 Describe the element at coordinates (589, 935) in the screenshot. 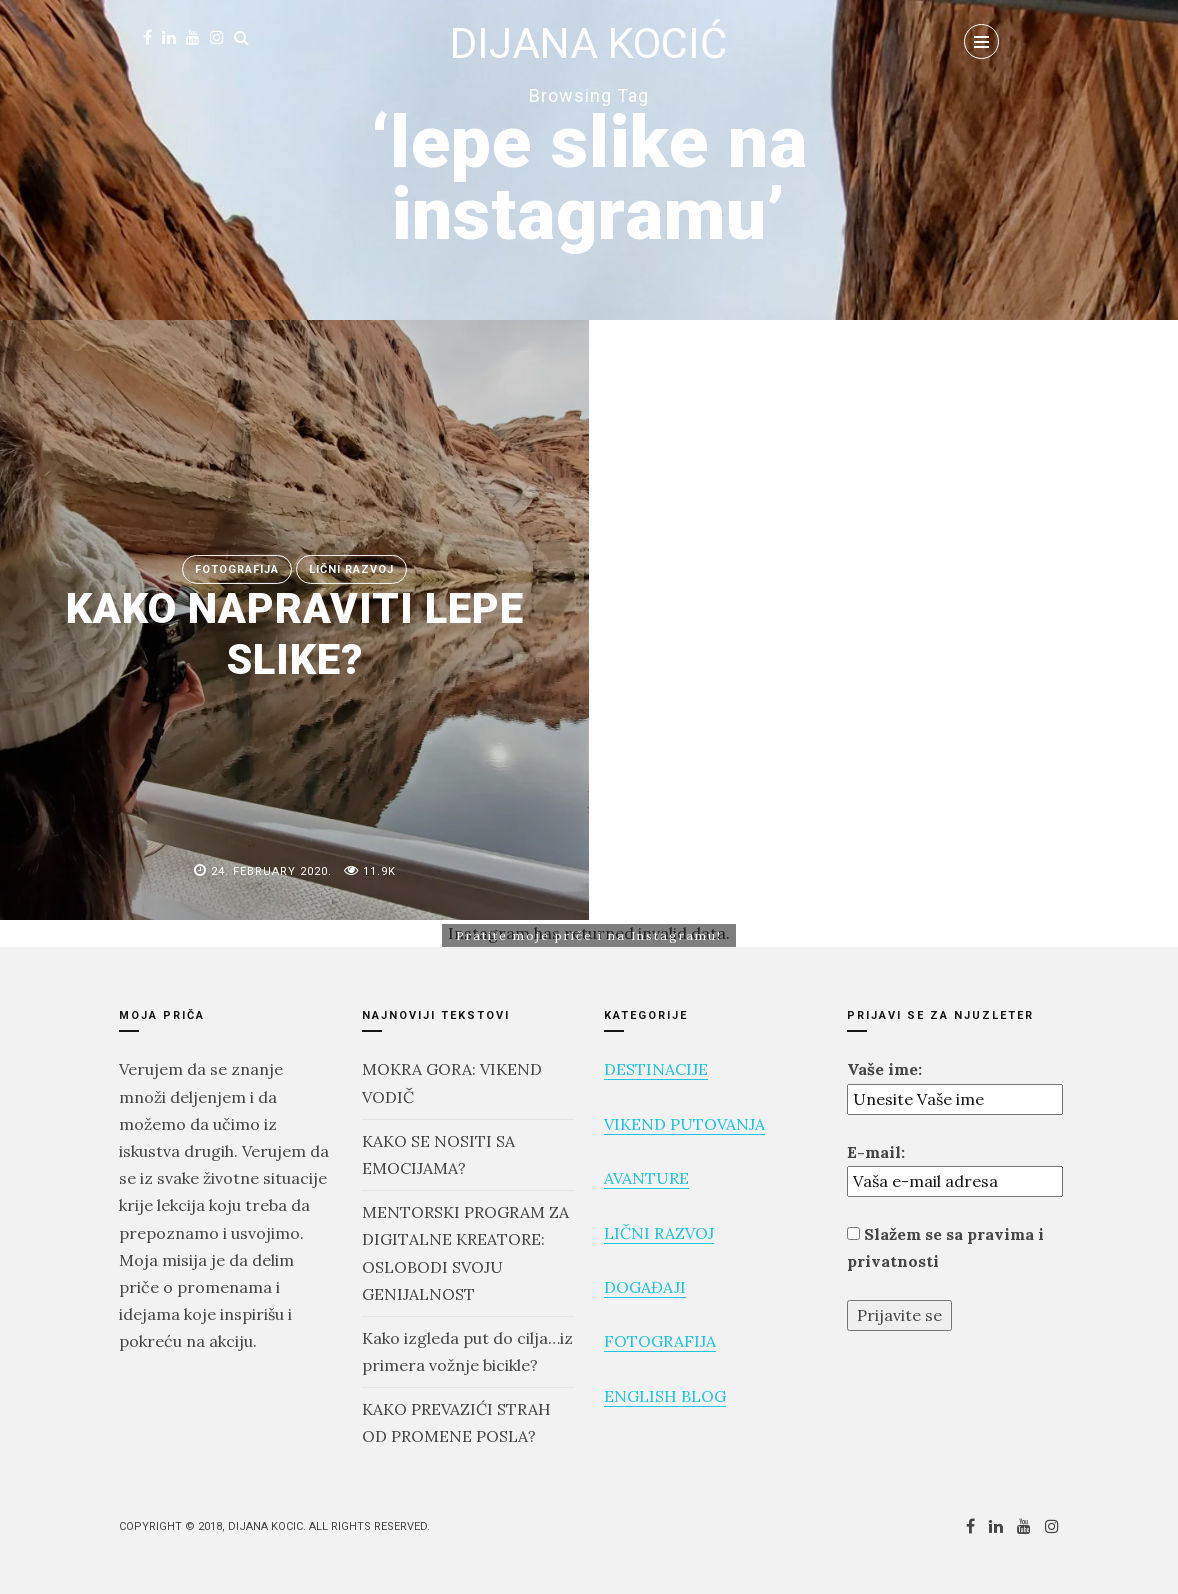

I see `Pratite moje priče i na Instagramu!` at that location.